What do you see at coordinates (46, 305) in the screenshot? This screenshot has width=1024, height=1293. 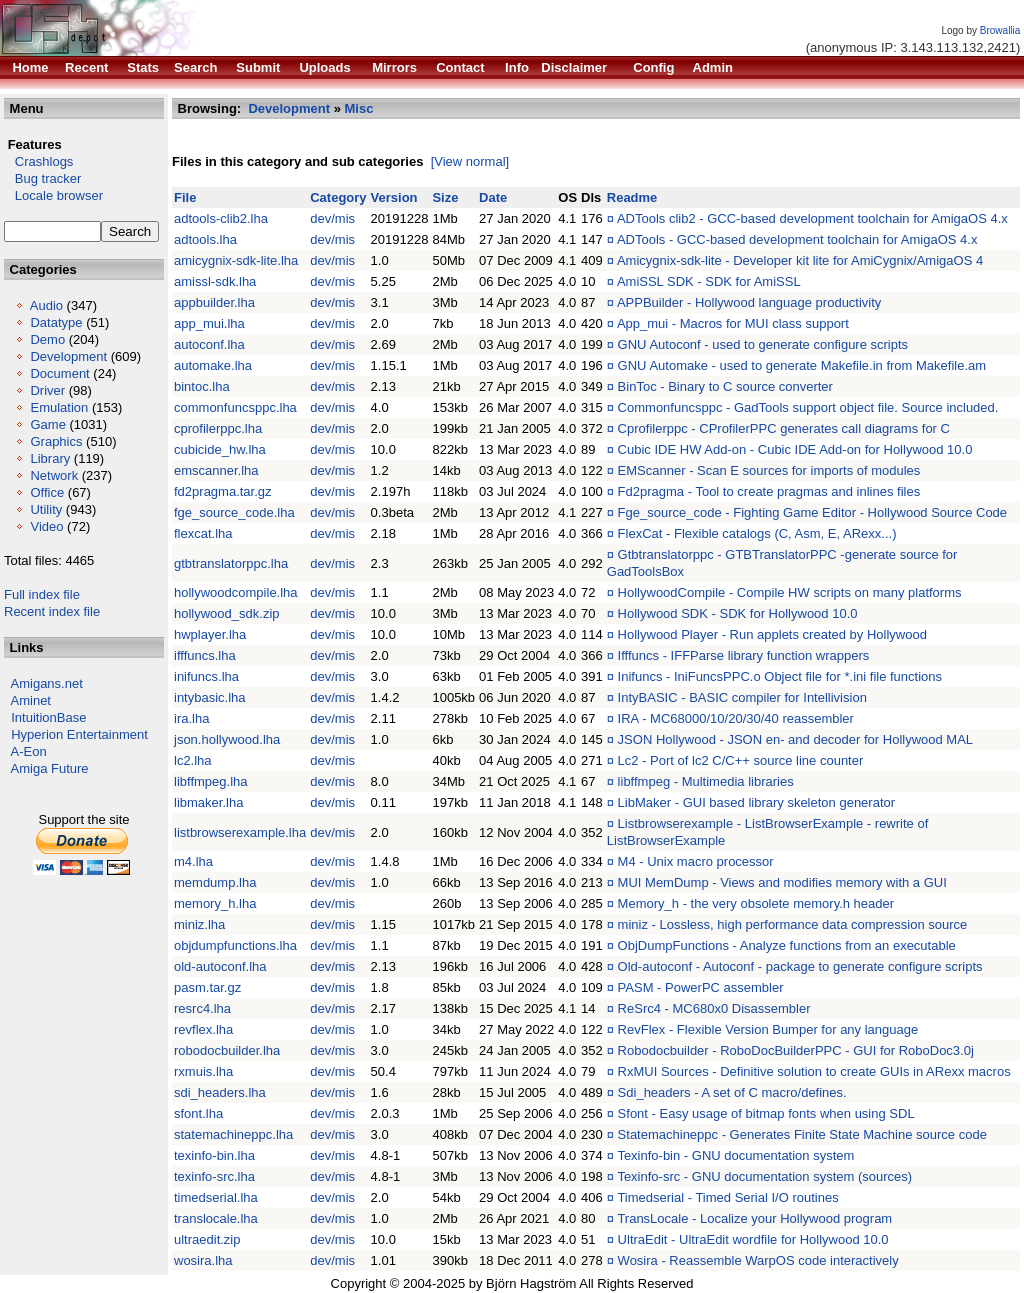 I see `Audio` at bounding box center [46, 305].